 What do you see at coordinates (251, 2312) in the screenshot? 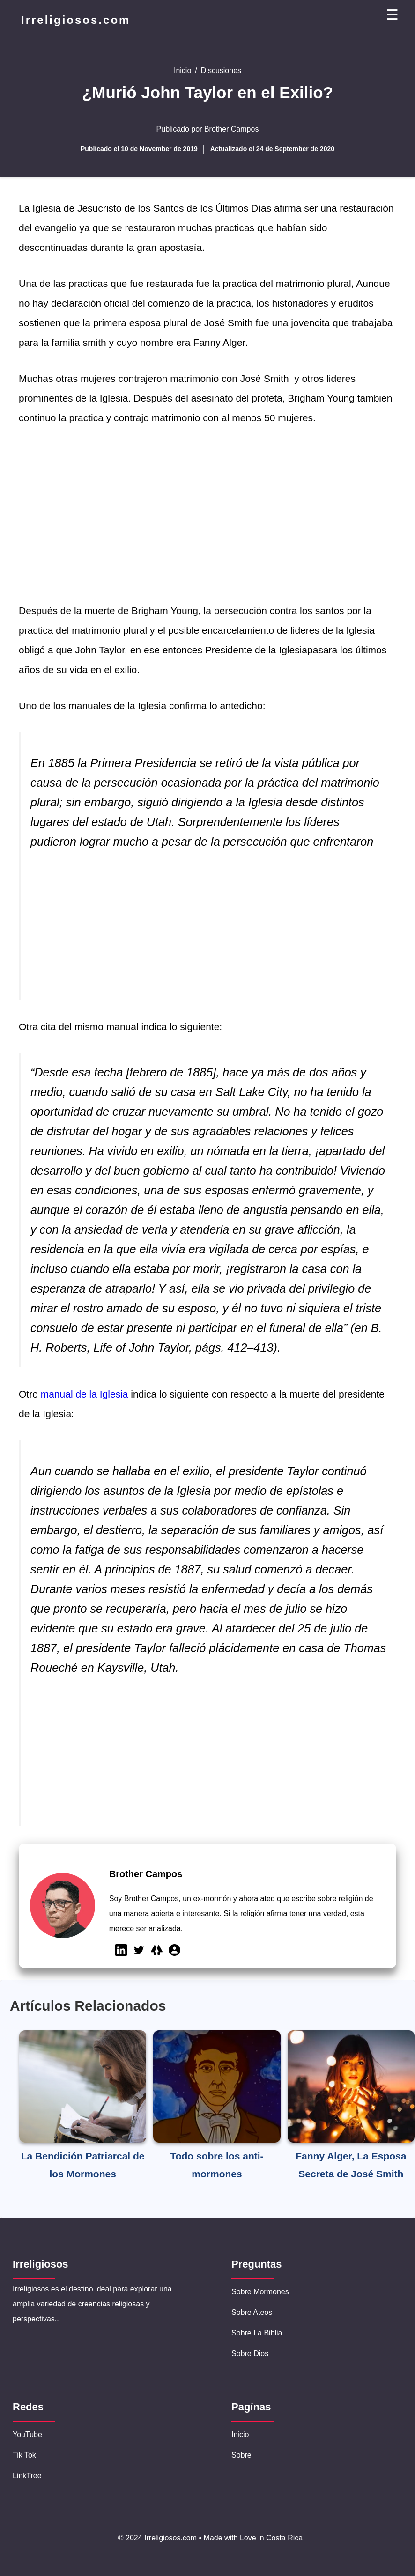
I see `Sobre Ateos` at bounding box center [251, 2312].